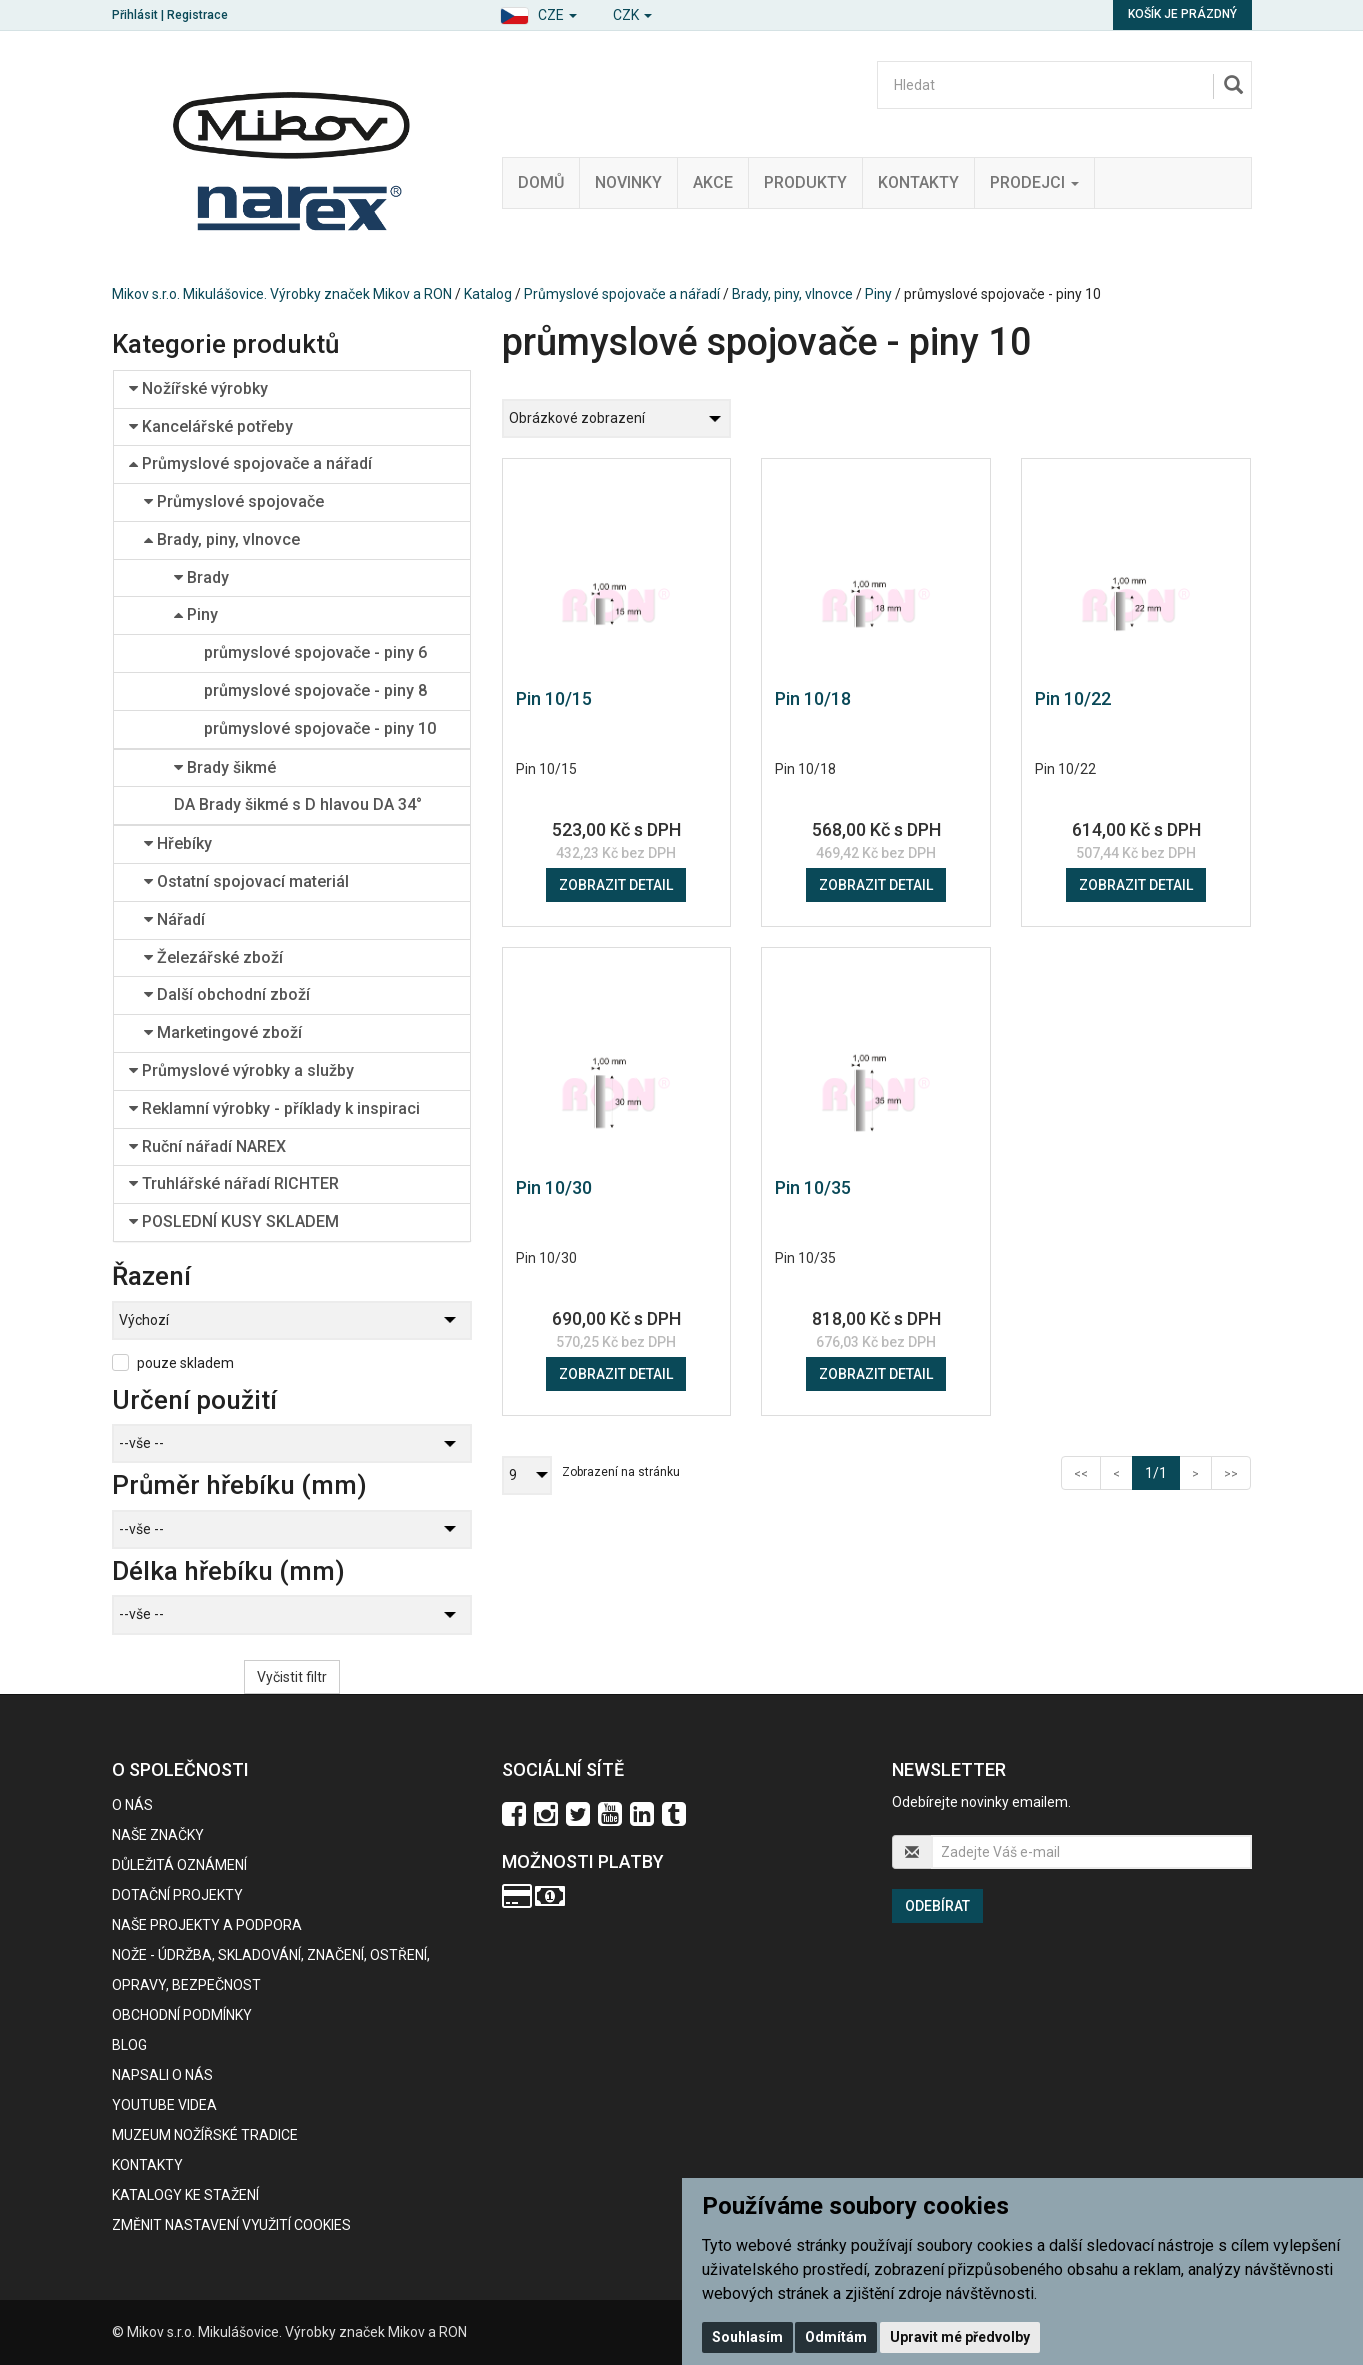 The image size is (1363, 2365). What do you see at coordinates (185, 2195) in the screenshot?
I see `KATALOGY KE STAŽENÍ` at bounding box center [185, 2195].